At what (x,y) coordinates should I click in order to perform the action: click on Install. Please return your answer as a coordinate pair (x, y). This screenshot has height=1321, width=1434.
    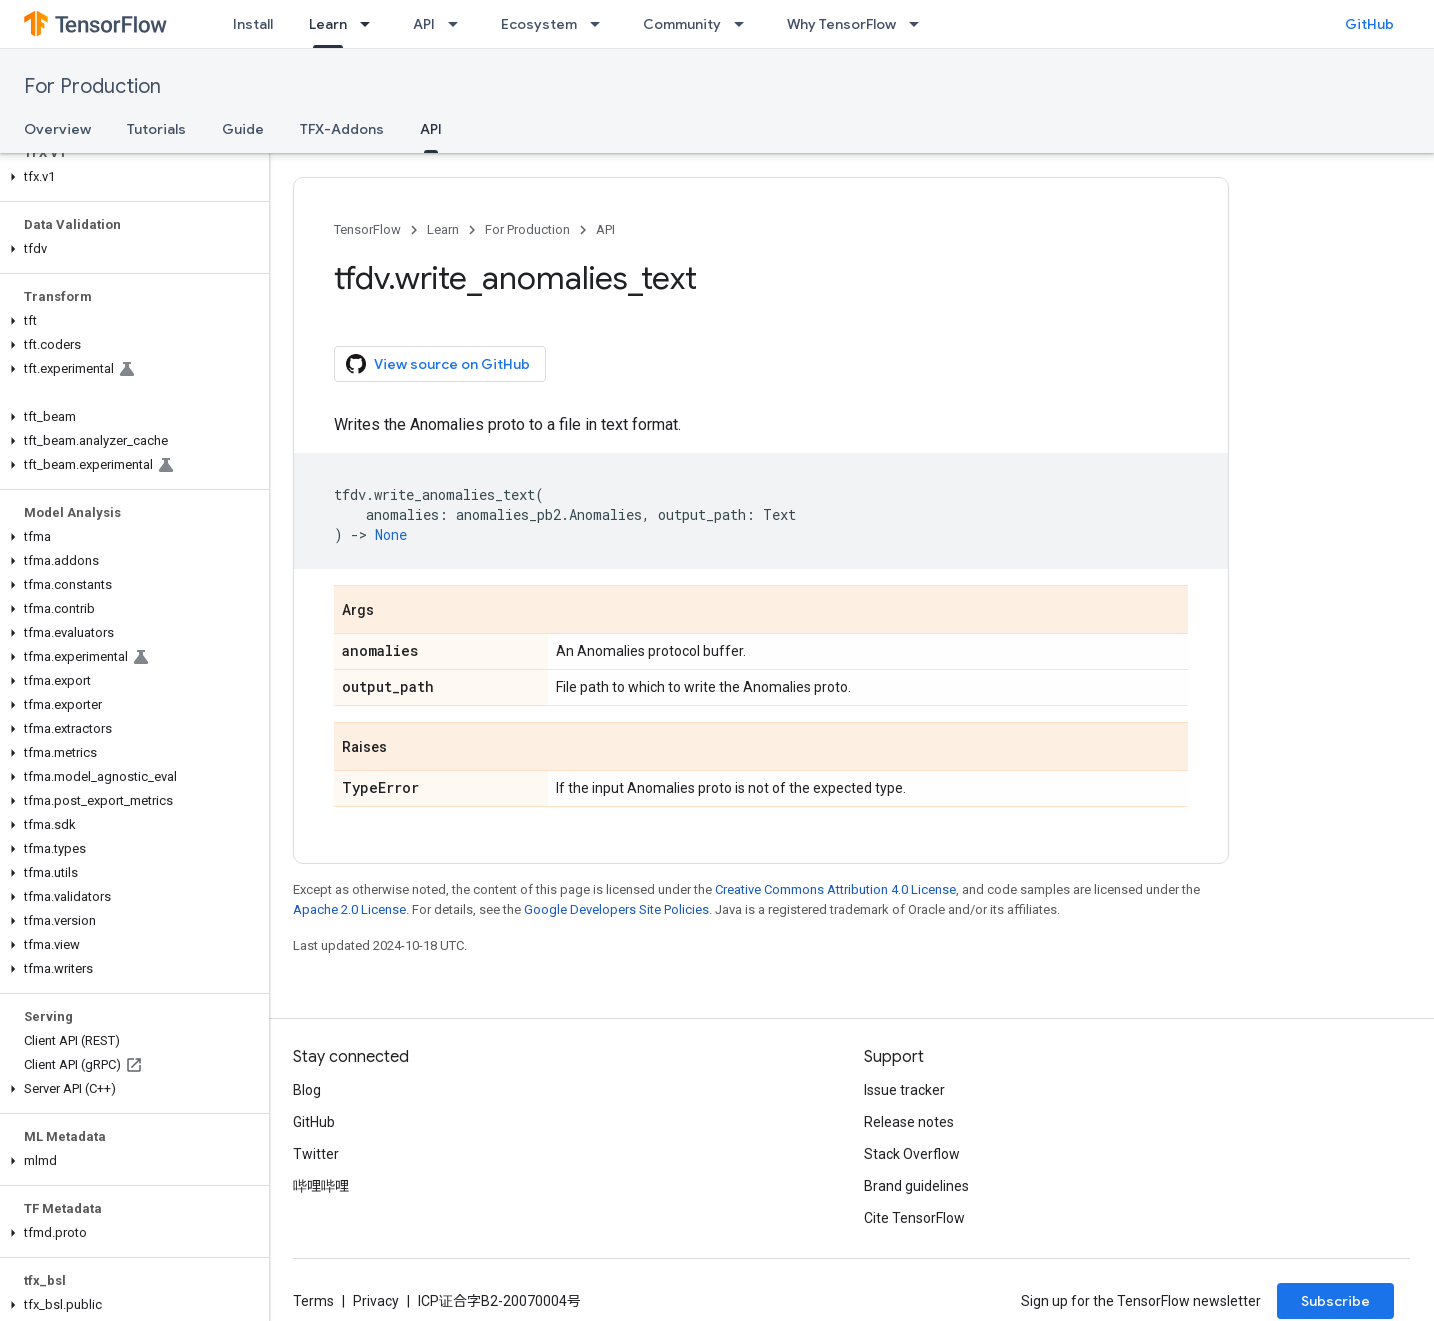
    Looking at the image, I should click on (253, 24).